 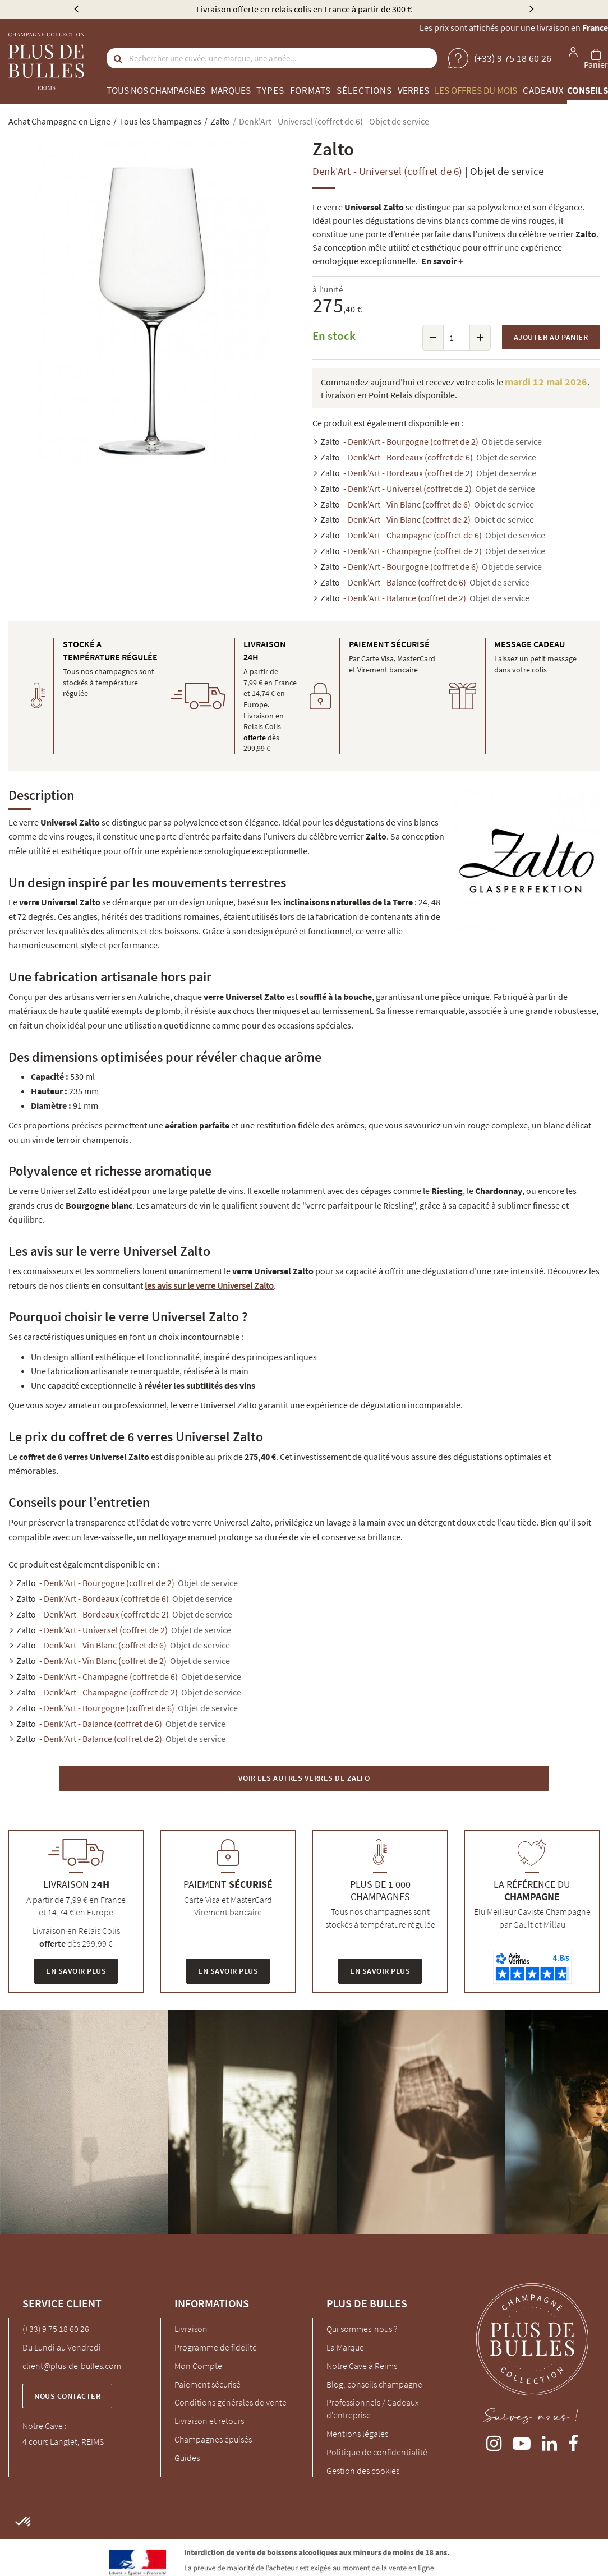 What do you see at coordinates (63, 2441) in the screenshot?
I see `4 cours Langlet, REIMS` at bounding box center [63, 2441].